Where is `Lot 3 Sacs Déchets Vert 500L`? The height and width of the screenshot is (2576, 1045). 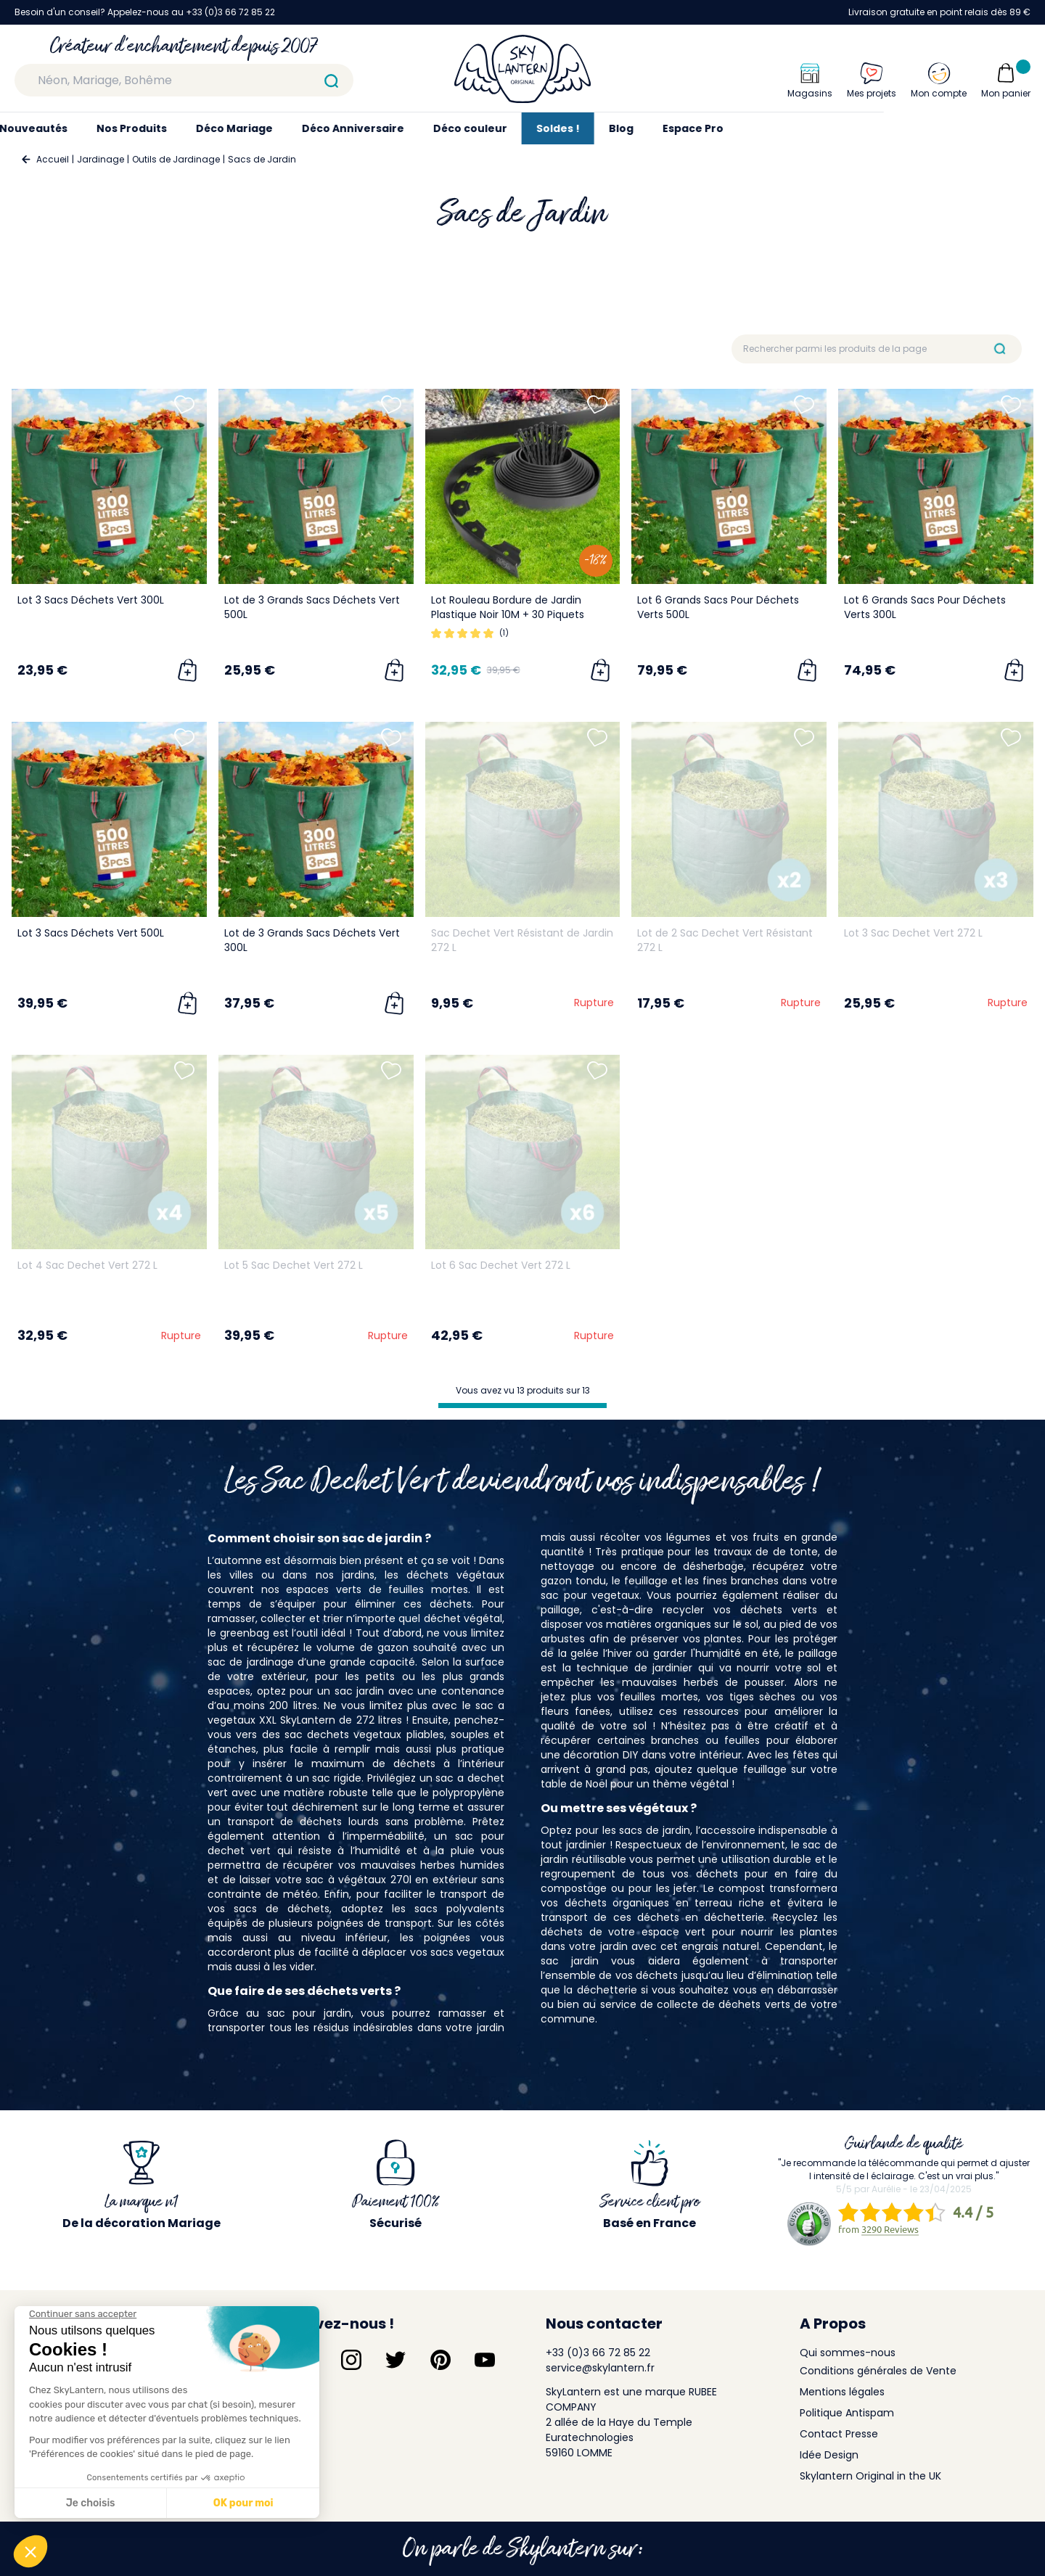 Lot 3 Sacs Déchets Vert 500L is located at coordinates (90, 933).